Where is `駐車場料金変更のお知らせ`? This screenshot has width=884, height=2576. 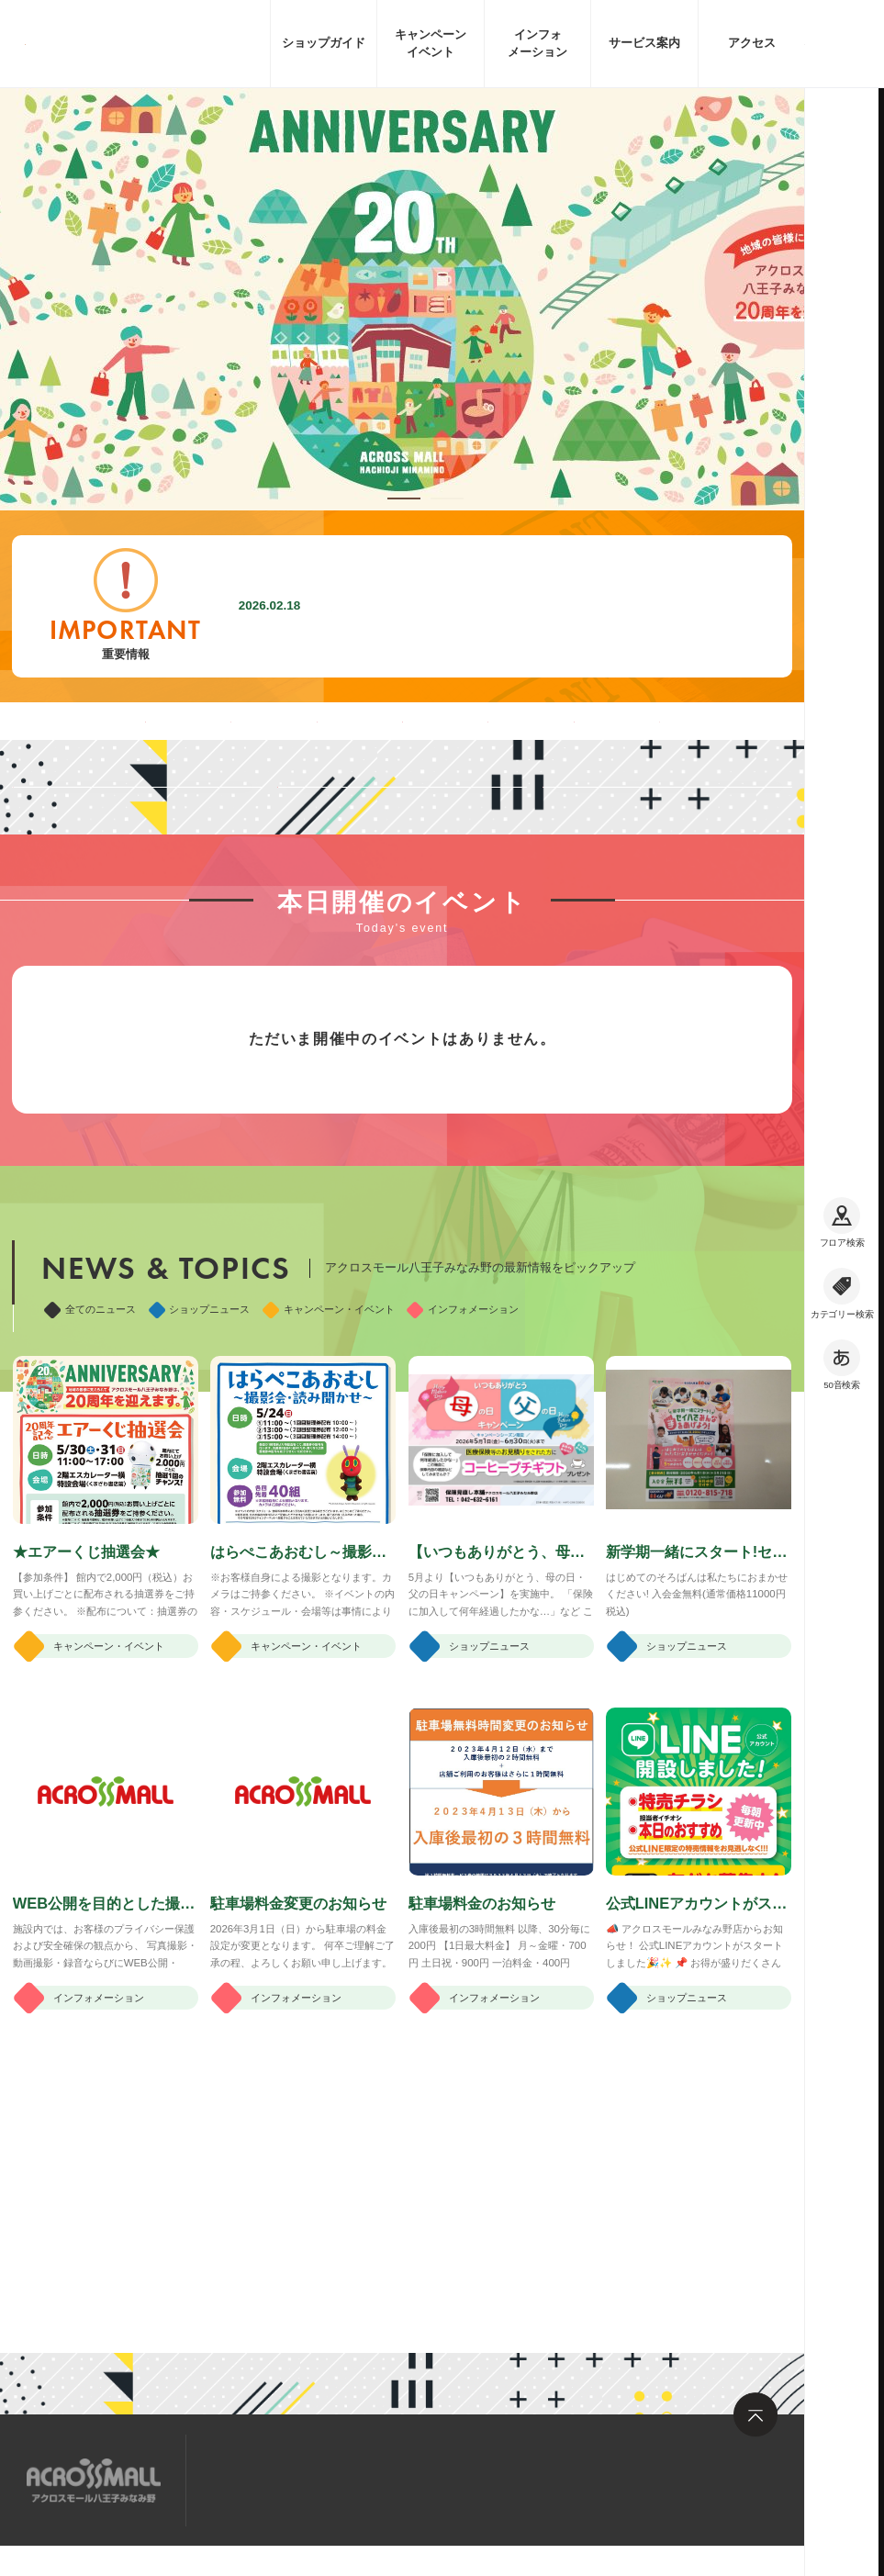 駐車場料金変更のお知らせ is located at coordinates (419, 606).